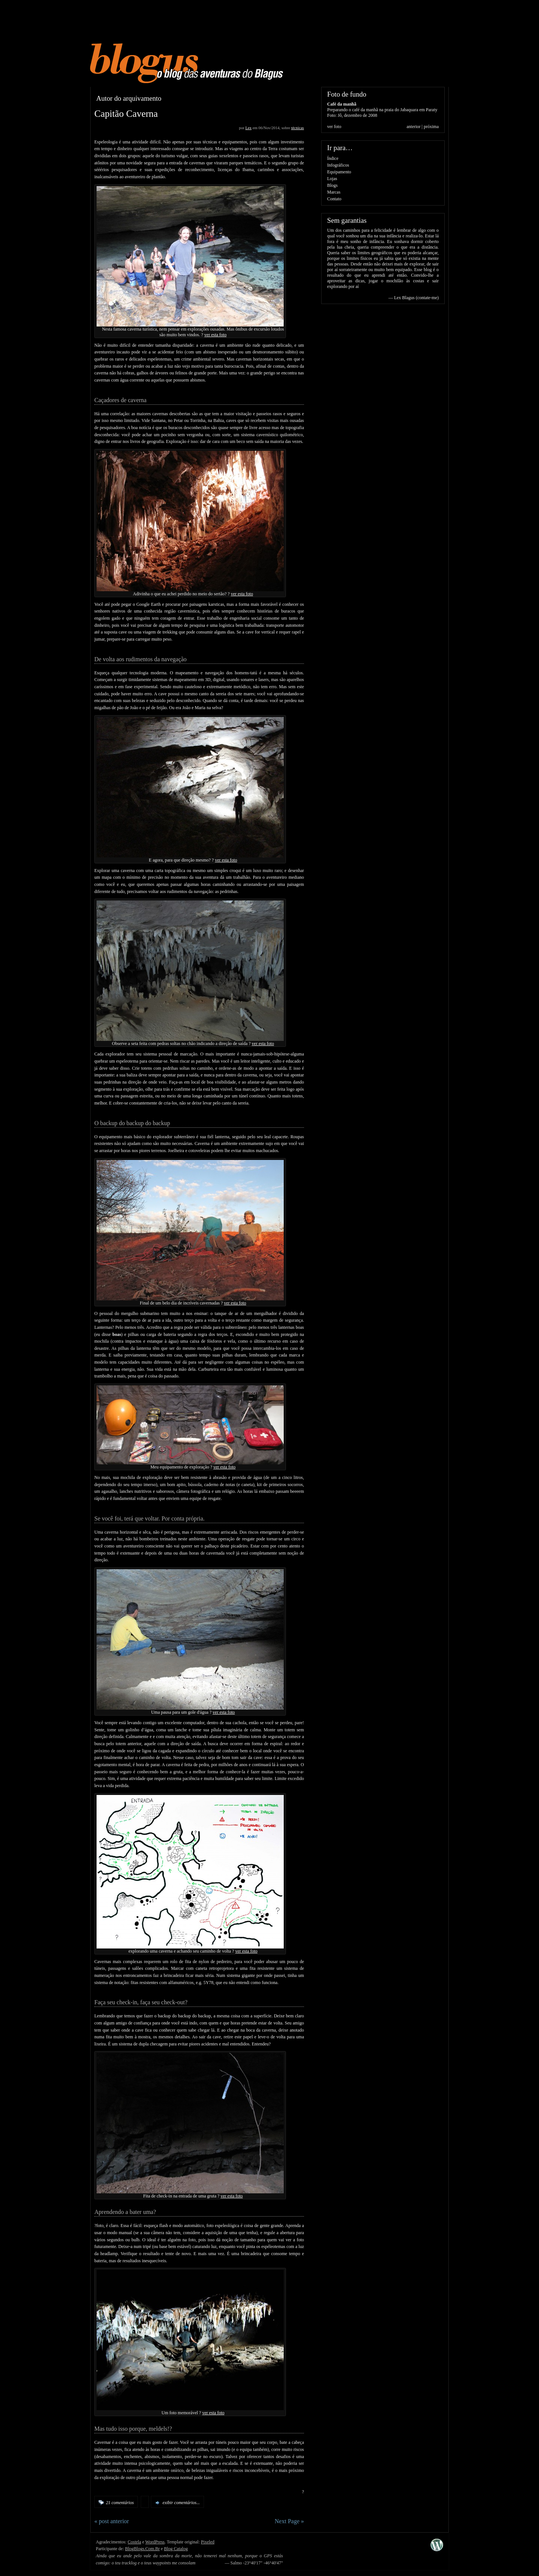 The image size is (539, 2576). Describe the element at coordinates (155, 2542) in the screenshot. I see `WordPress` at that location.